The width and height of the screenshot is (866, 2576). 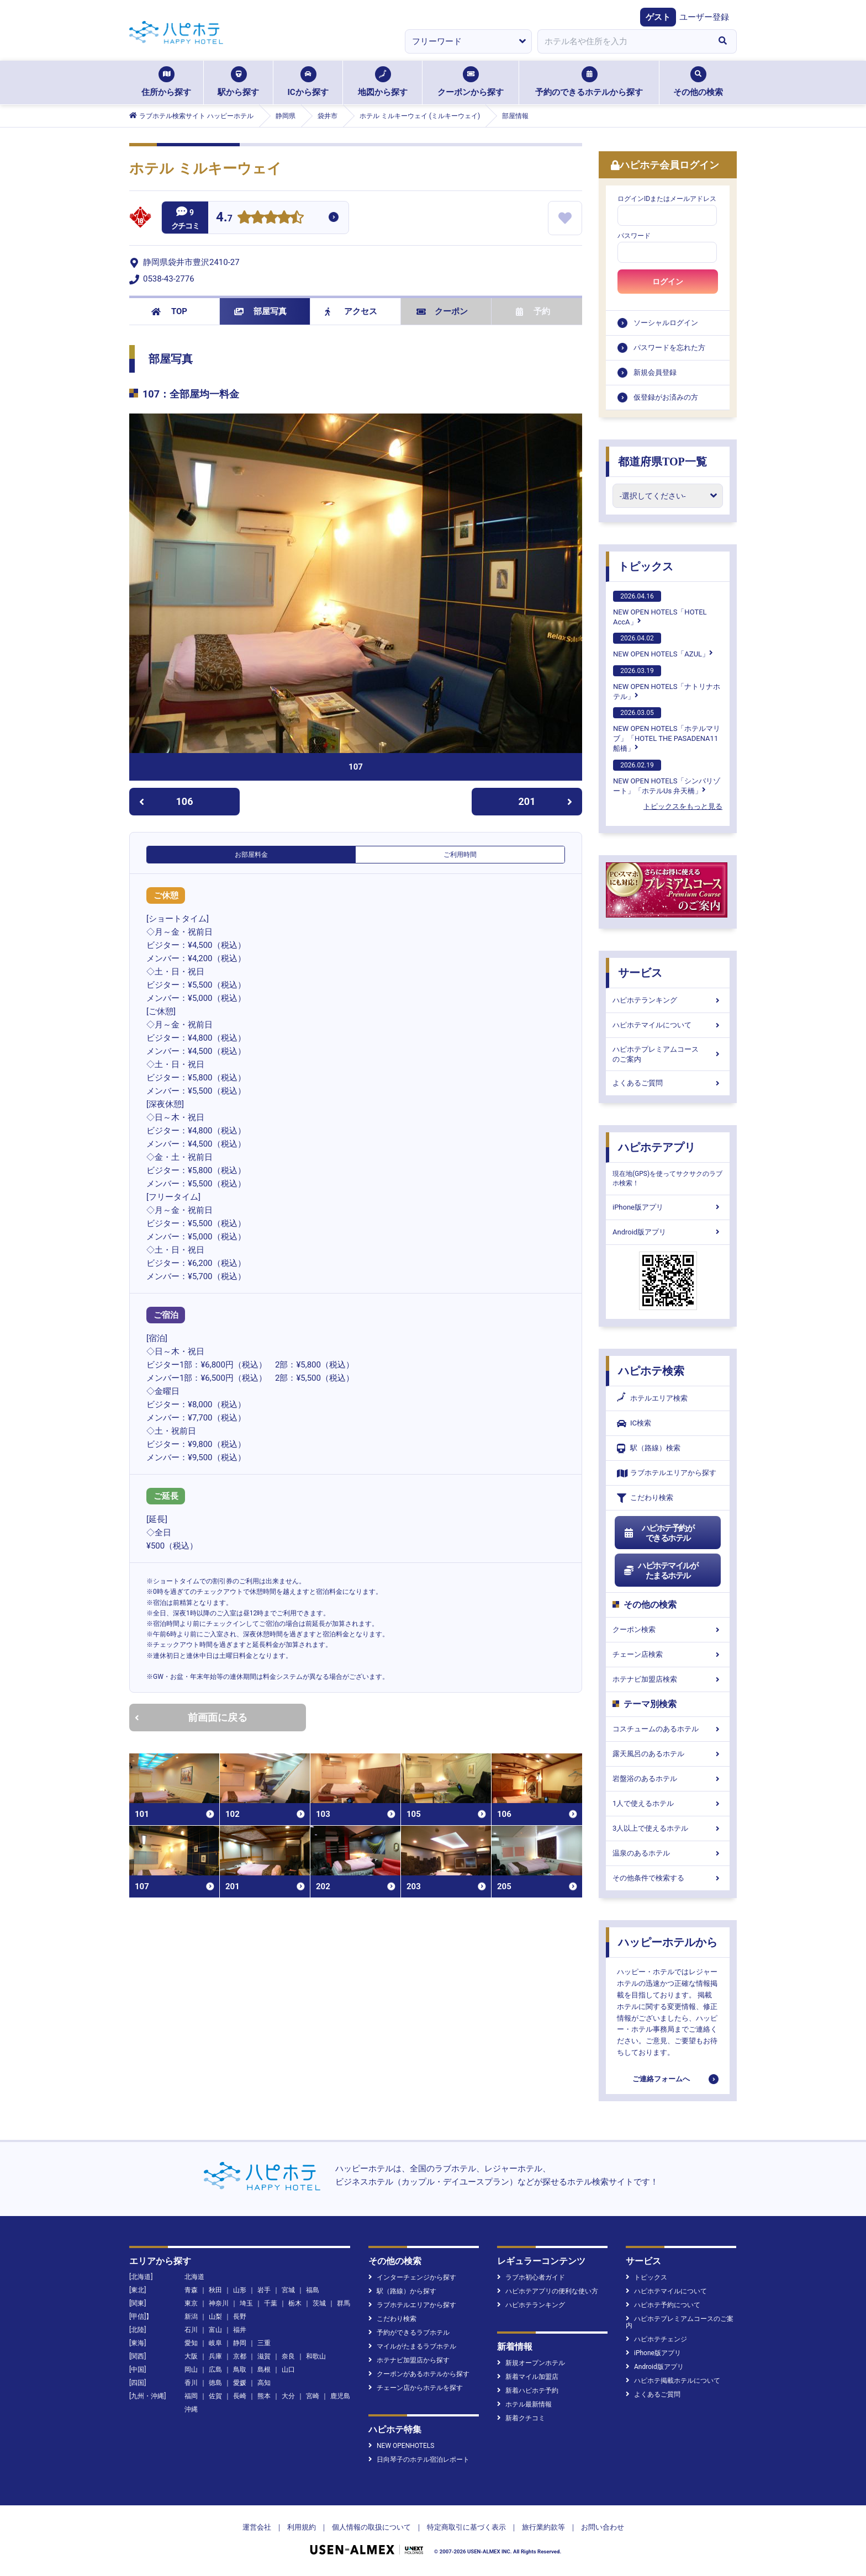 I want to click on ハッピーホテルから, so click(x=667, y=1942).